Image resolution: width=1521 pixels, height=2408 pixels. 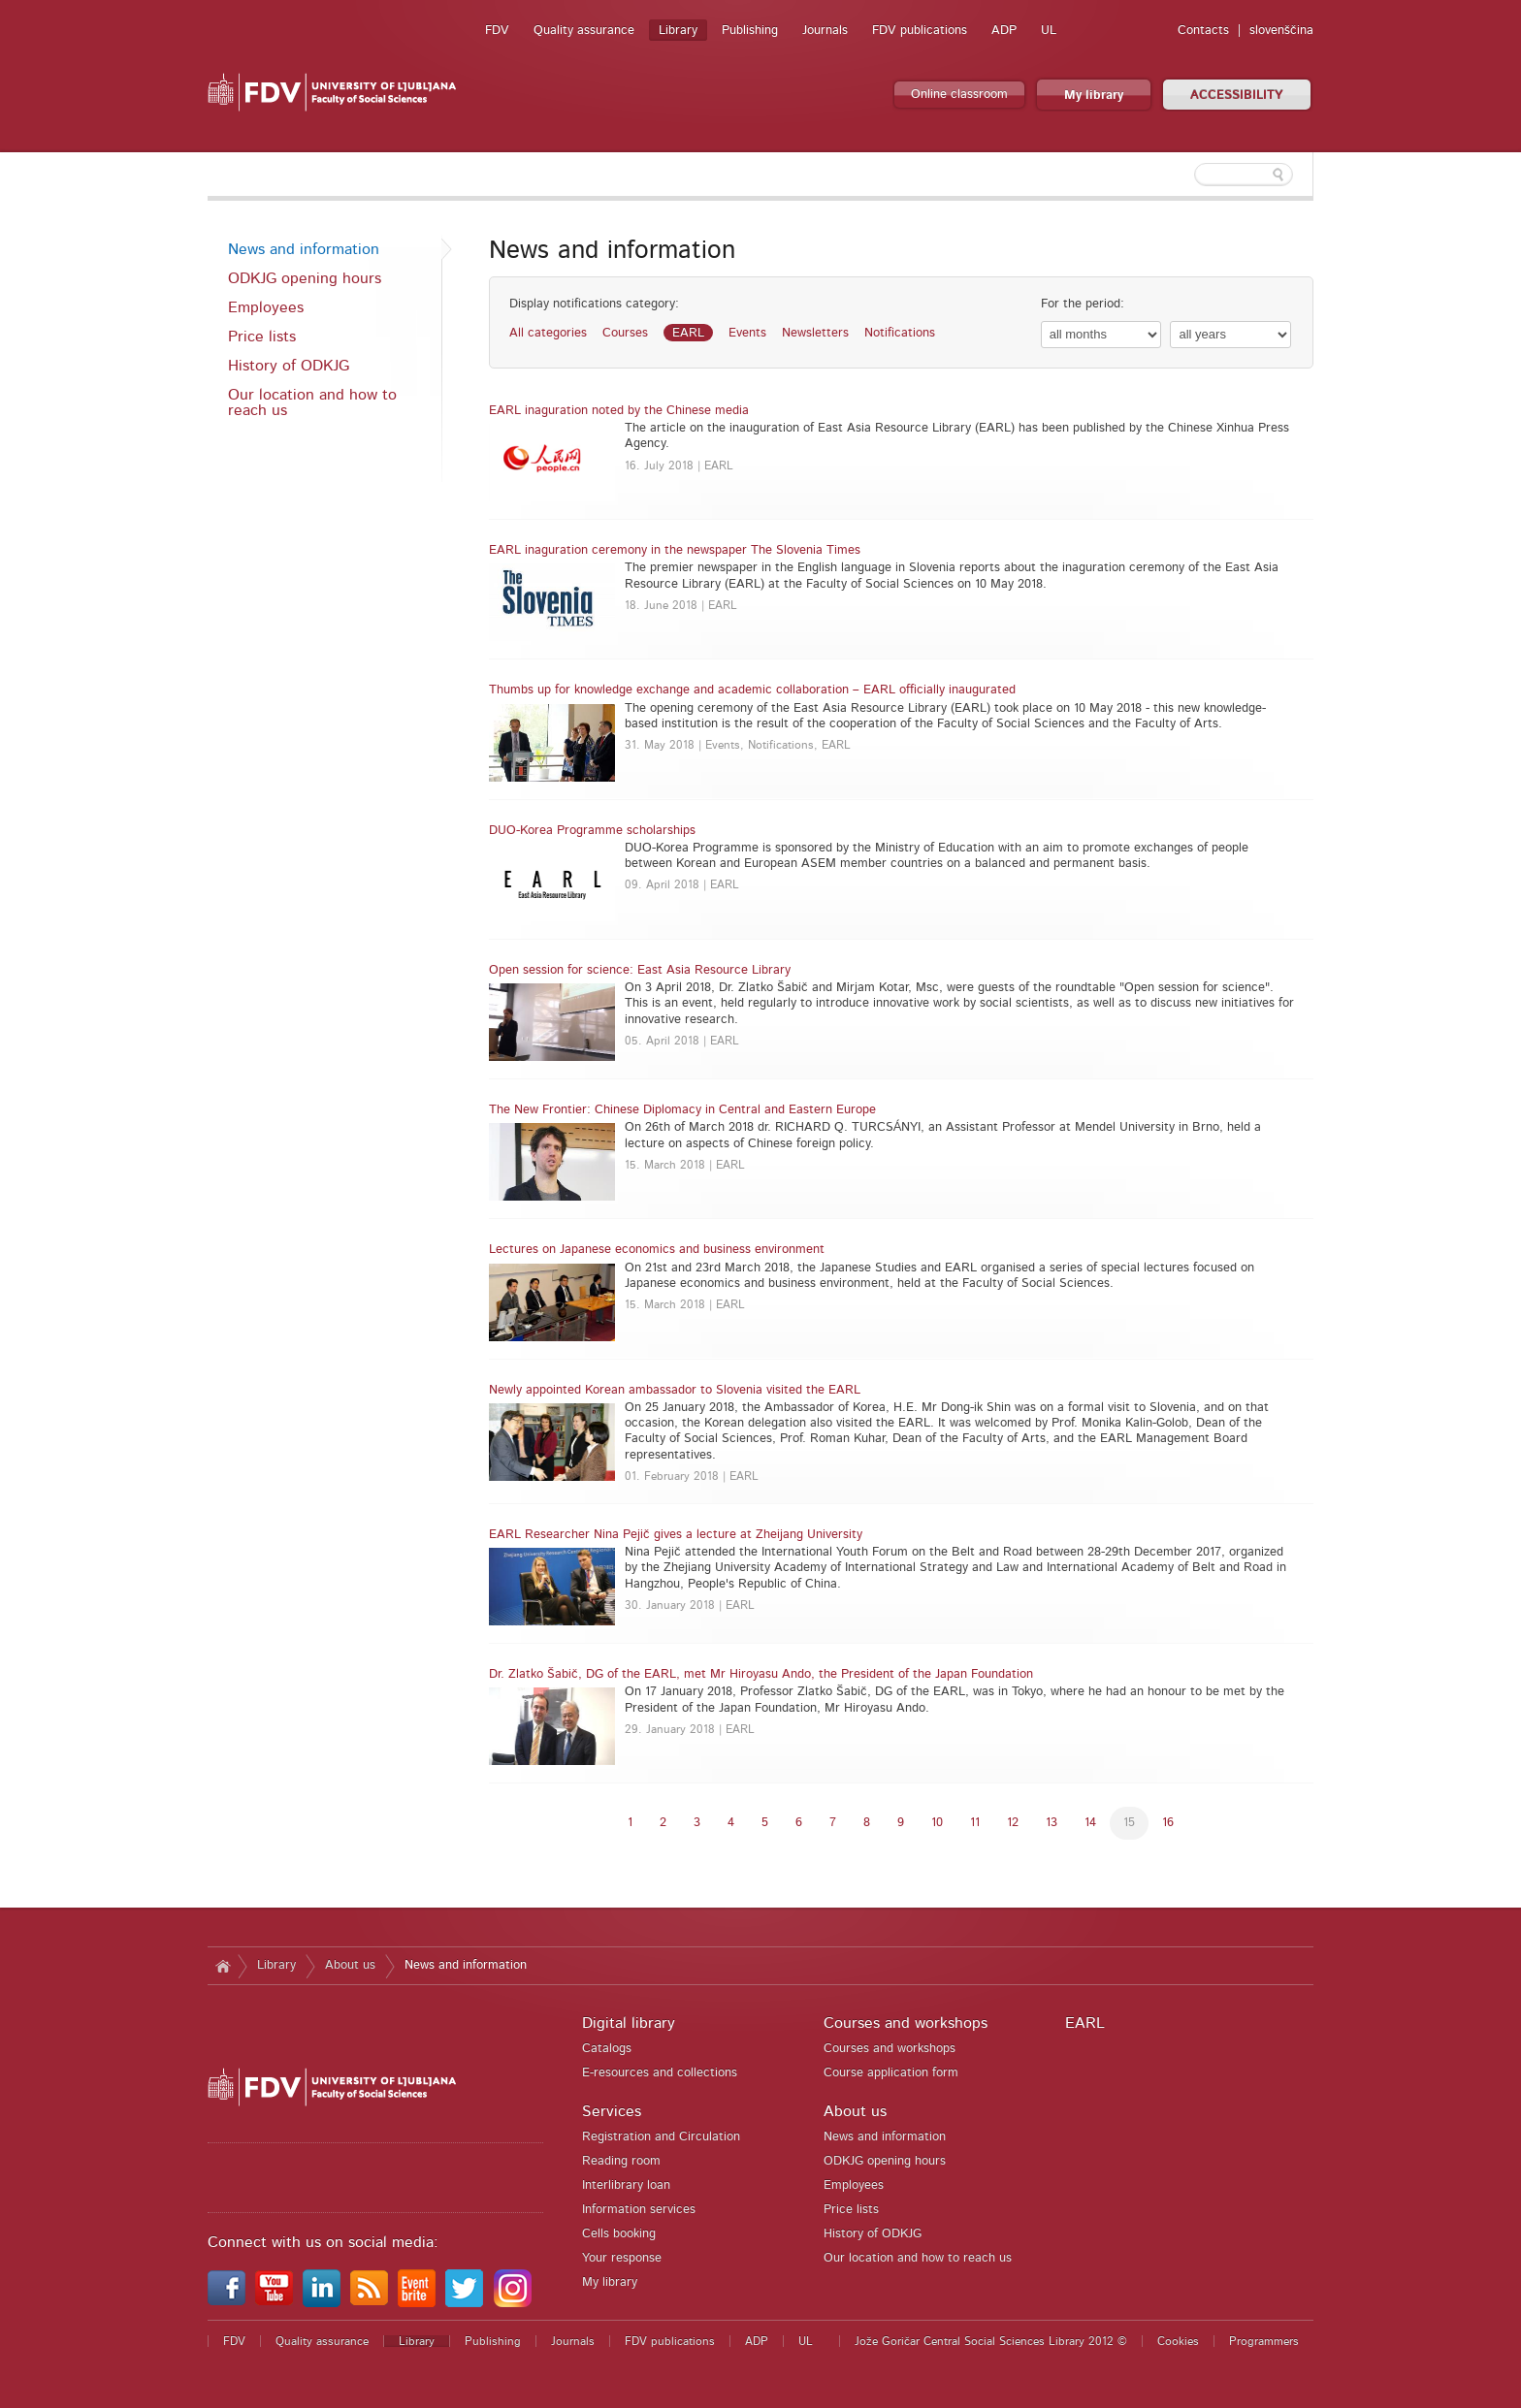 What do you see at coordinates (497, 30) in the screenshot?
I see `FDV` at bounding box center [497, 30].